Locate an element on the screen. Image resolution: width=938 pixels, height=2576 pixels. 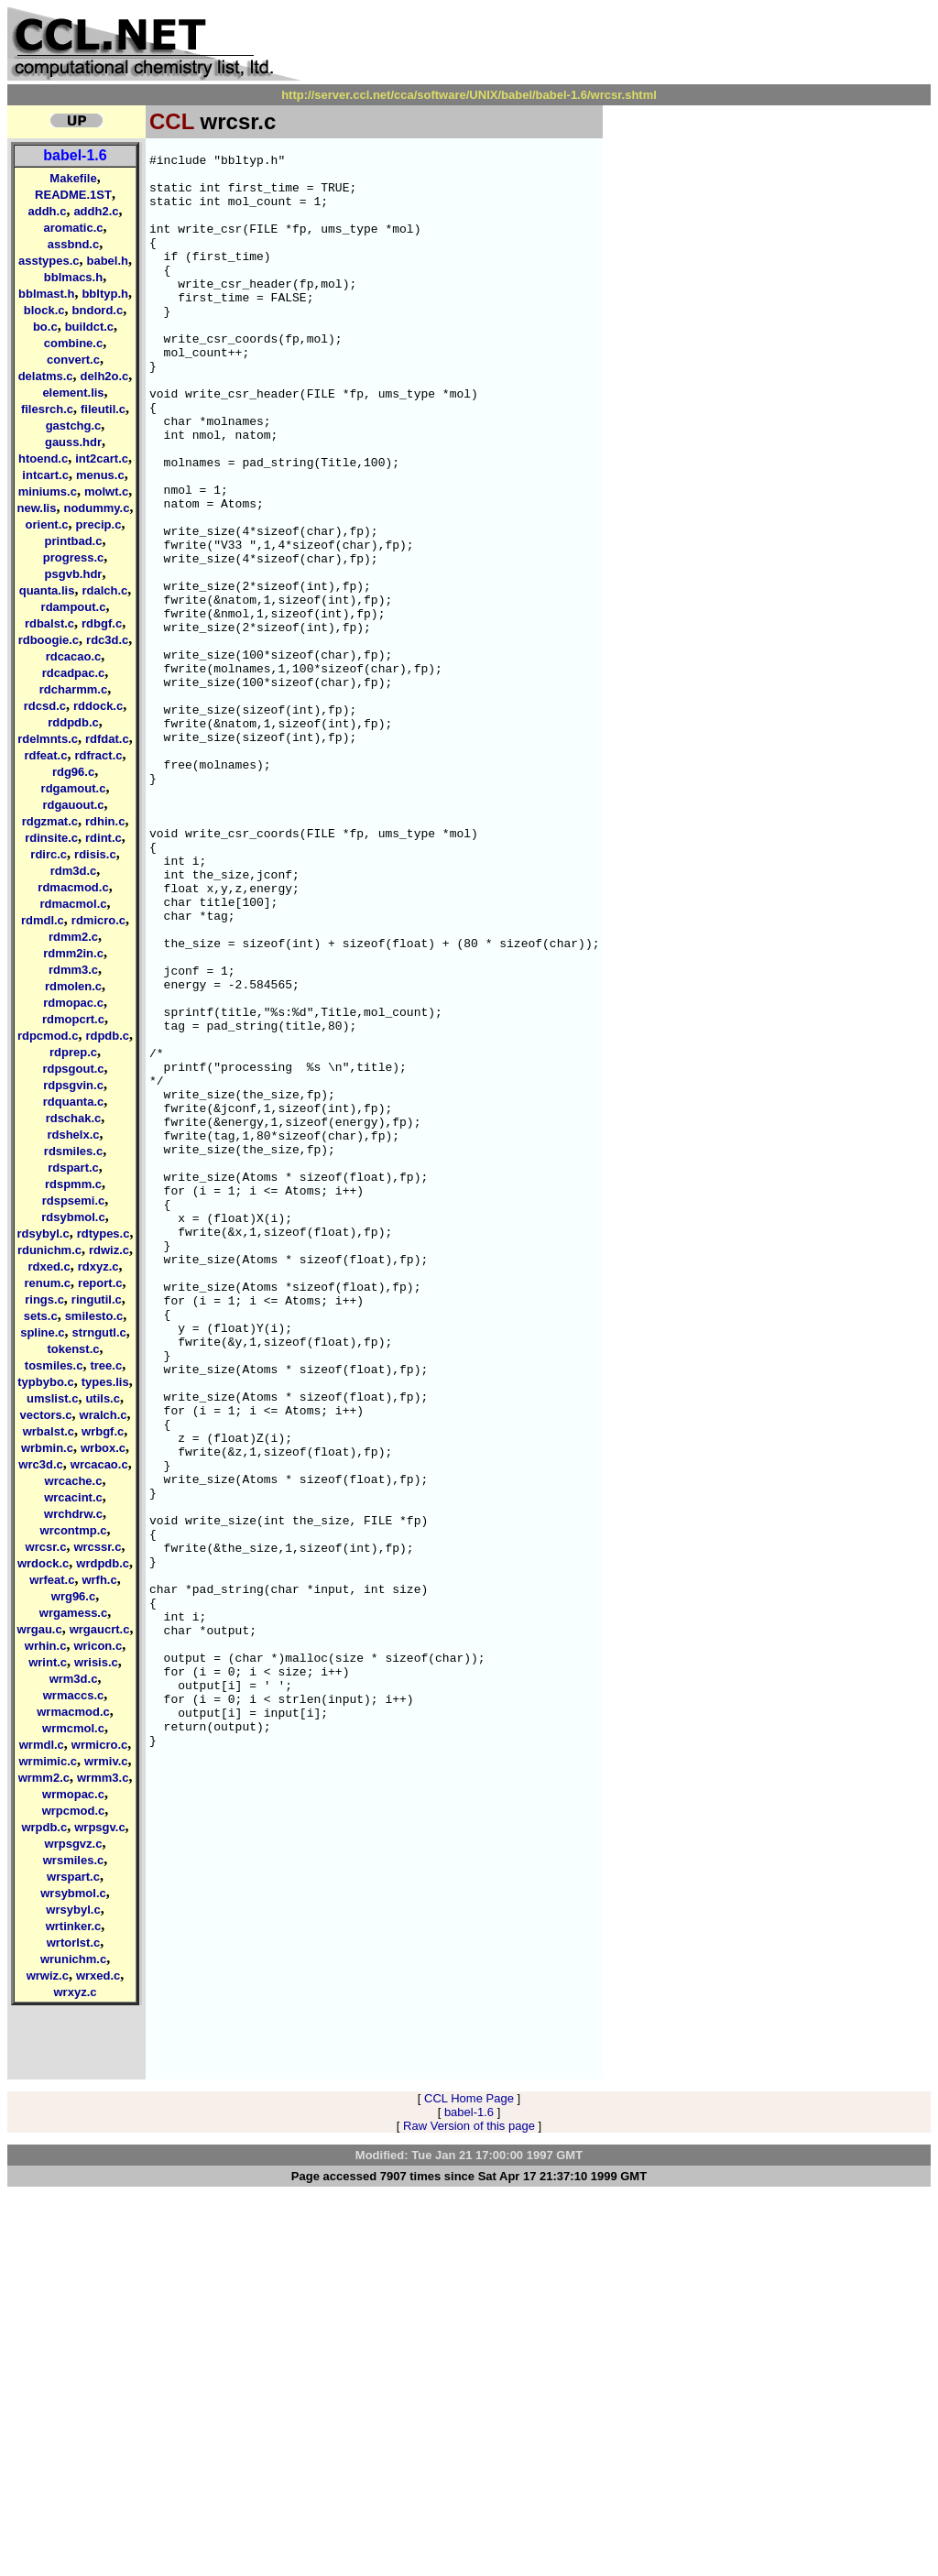
wrbox.c is located at coordinates (103, 1448).